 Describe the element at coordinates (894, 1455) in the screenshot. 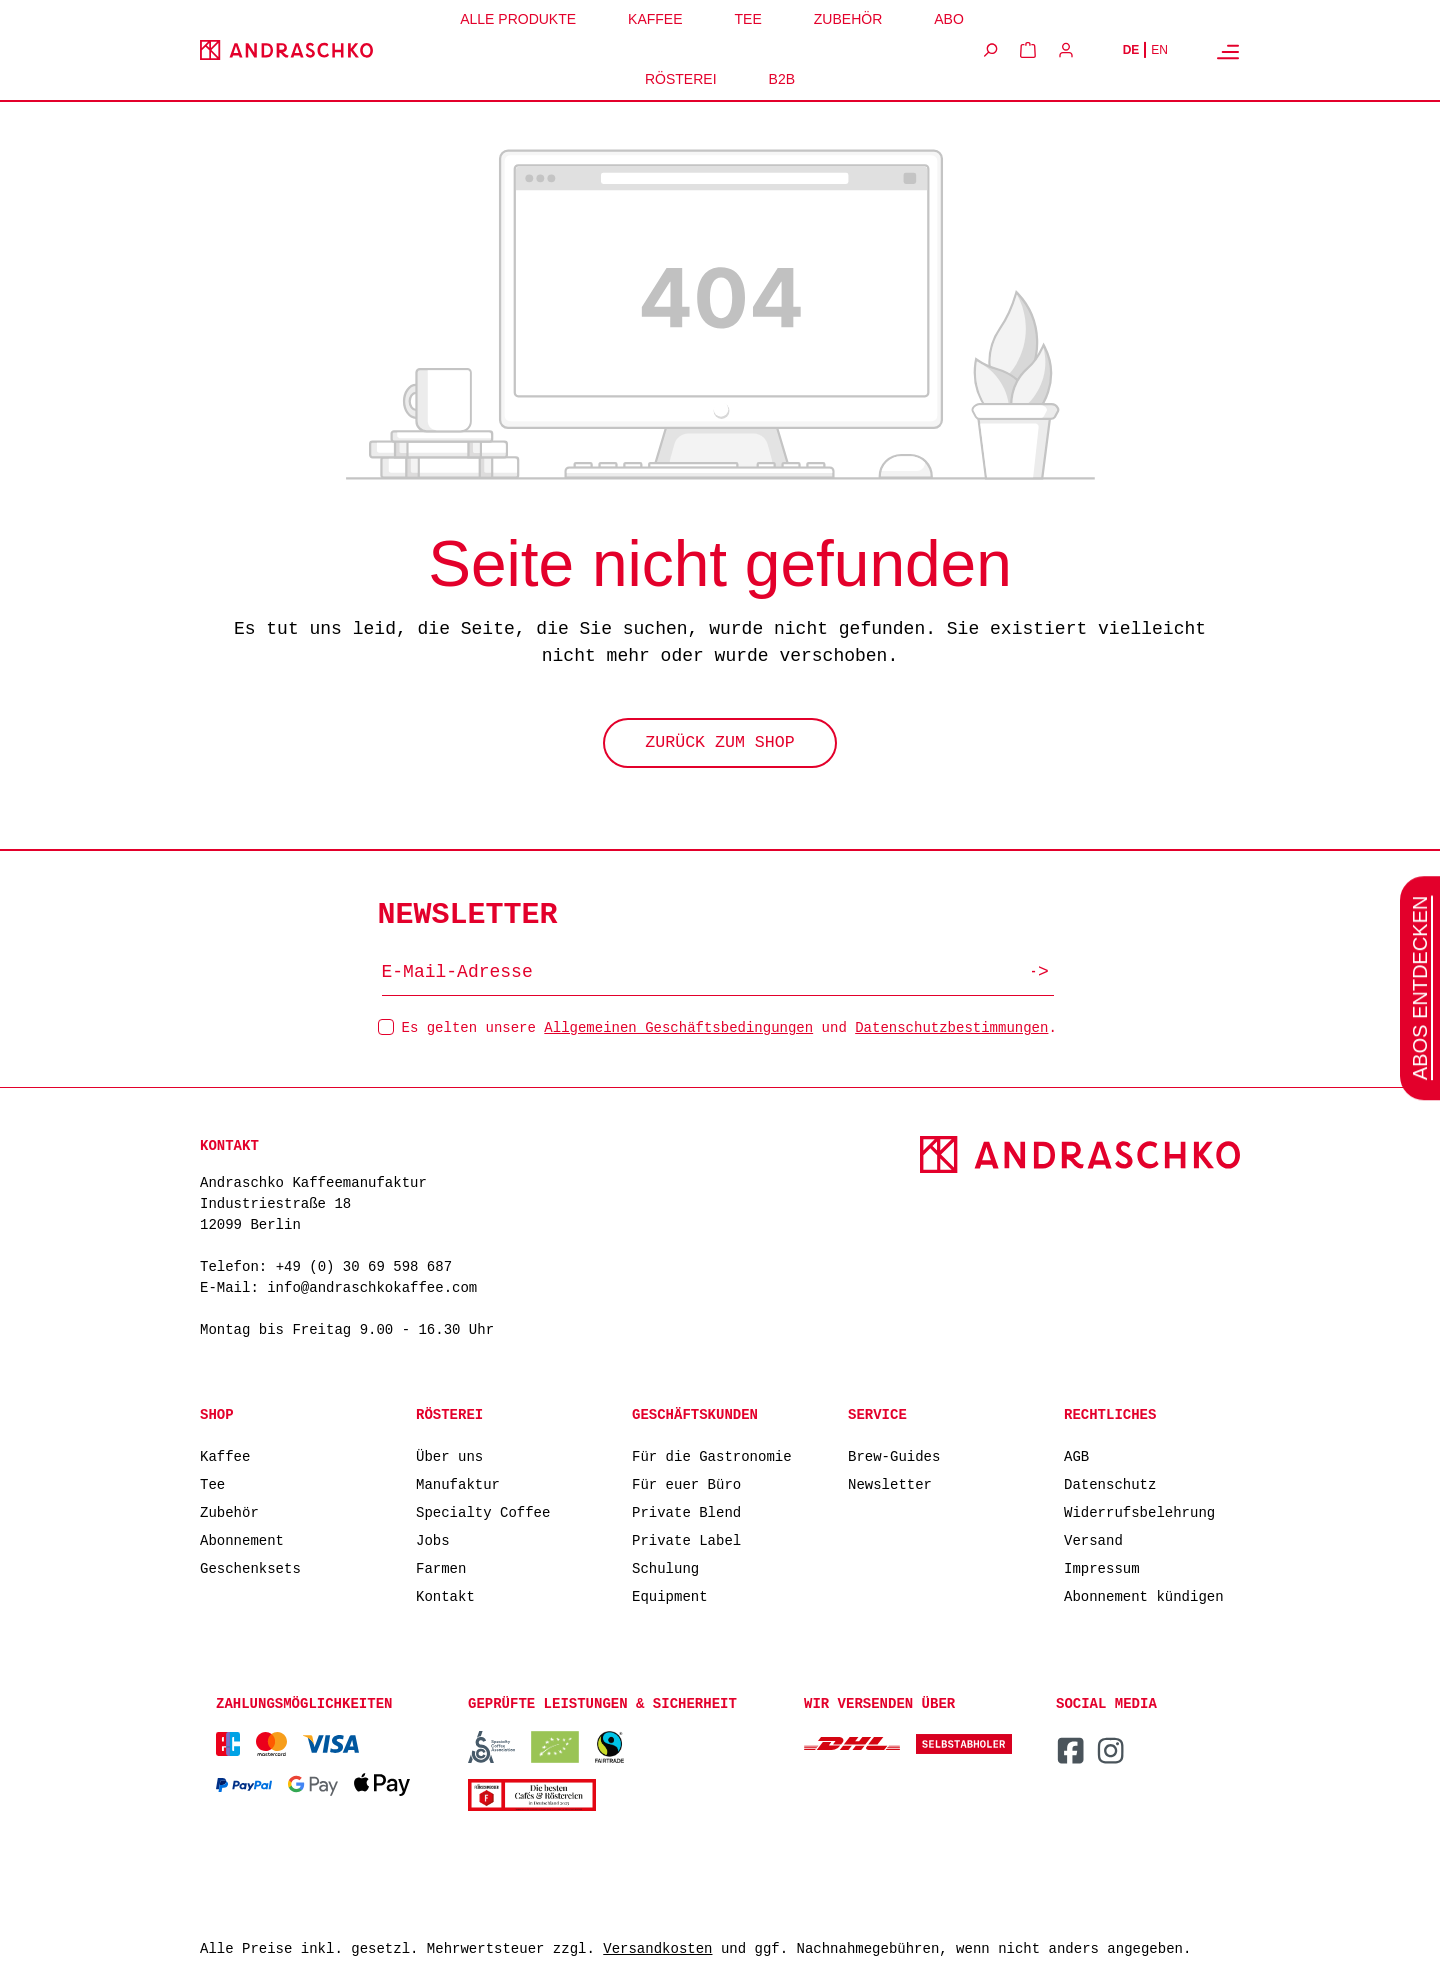

I see `Brew-Guides` at that location.